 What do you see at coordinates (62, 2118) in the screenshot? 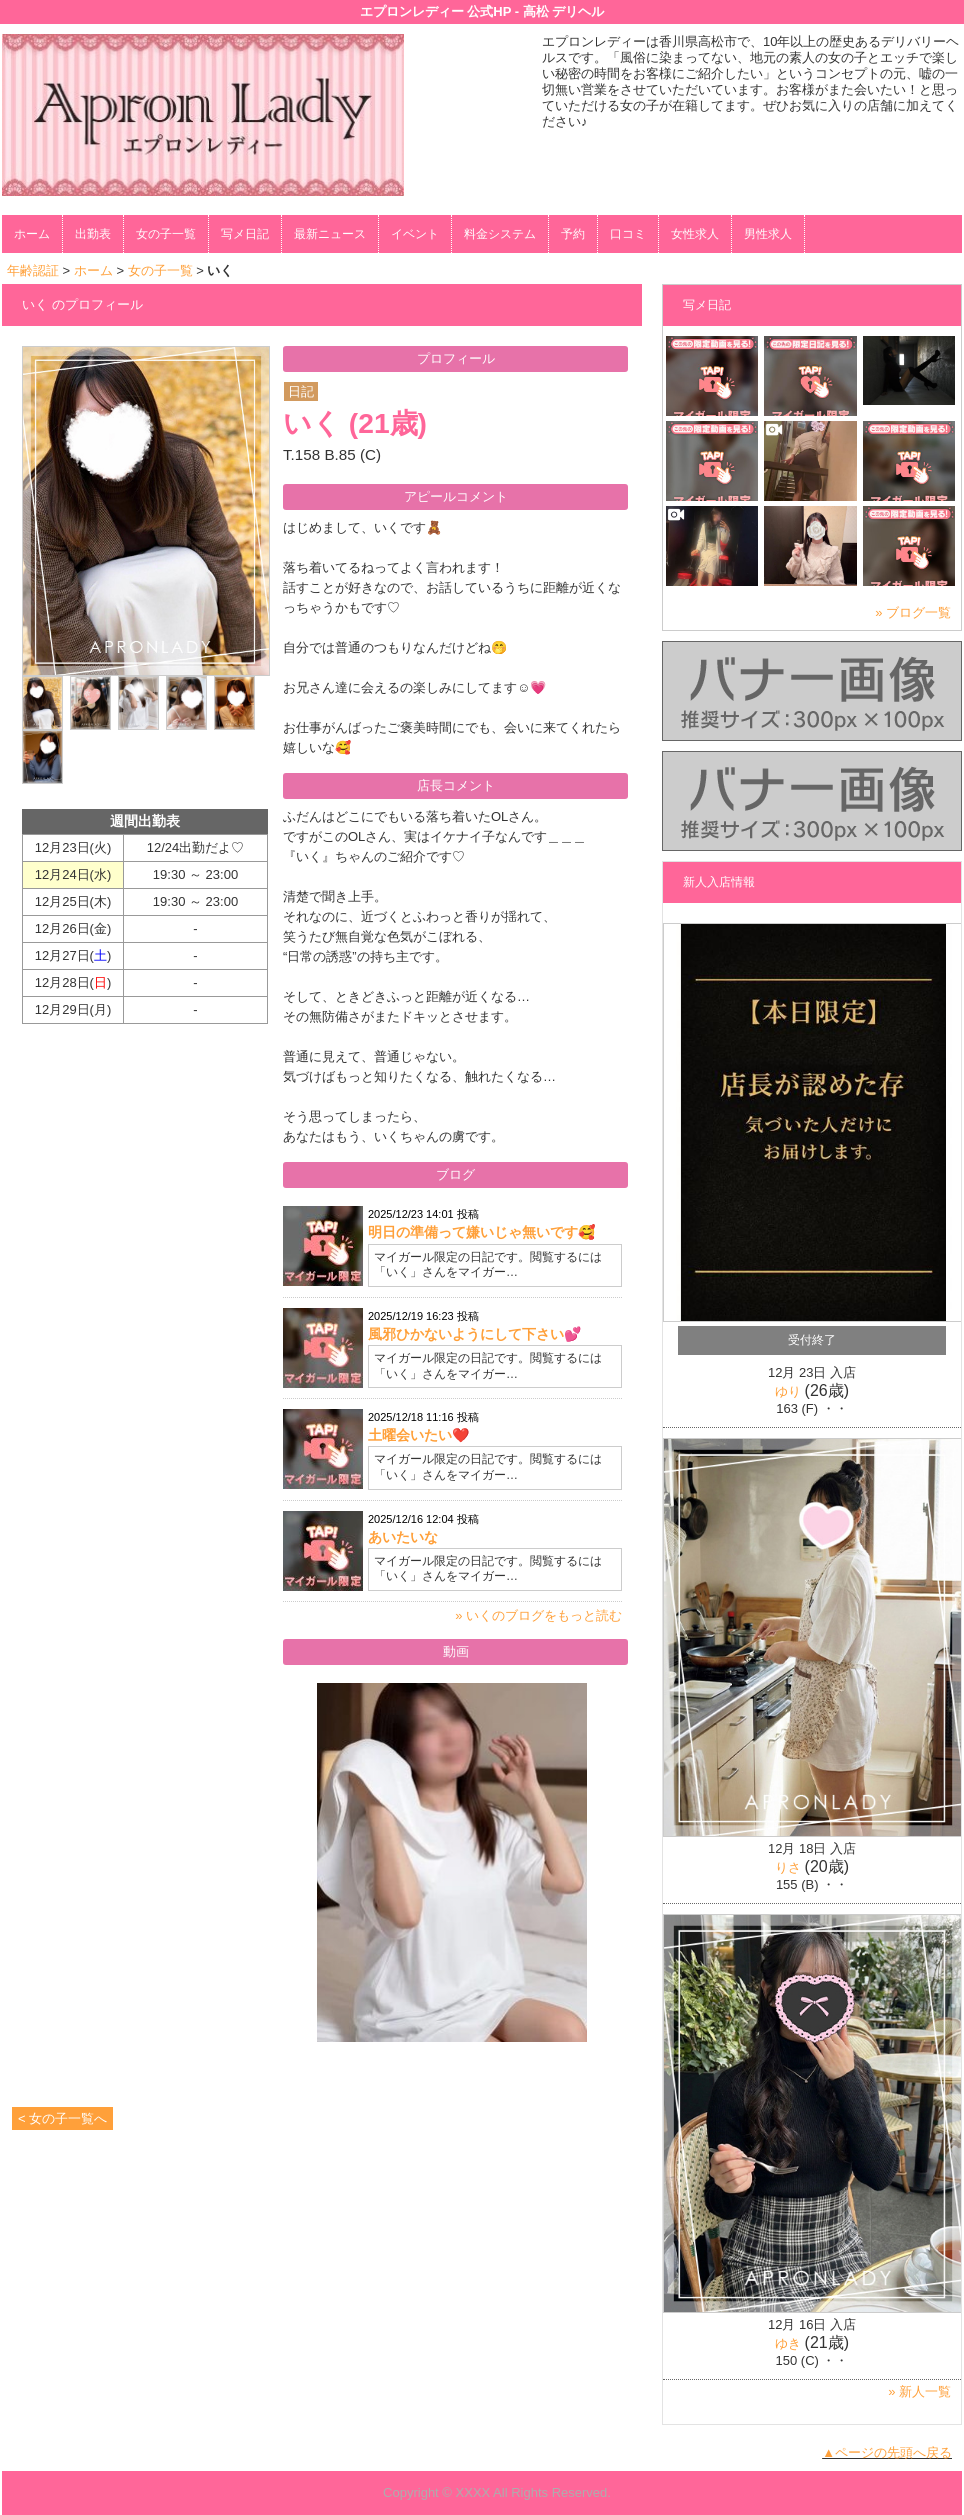
I see `< 女の子一覧へ` at bounding box center [62, 2118].